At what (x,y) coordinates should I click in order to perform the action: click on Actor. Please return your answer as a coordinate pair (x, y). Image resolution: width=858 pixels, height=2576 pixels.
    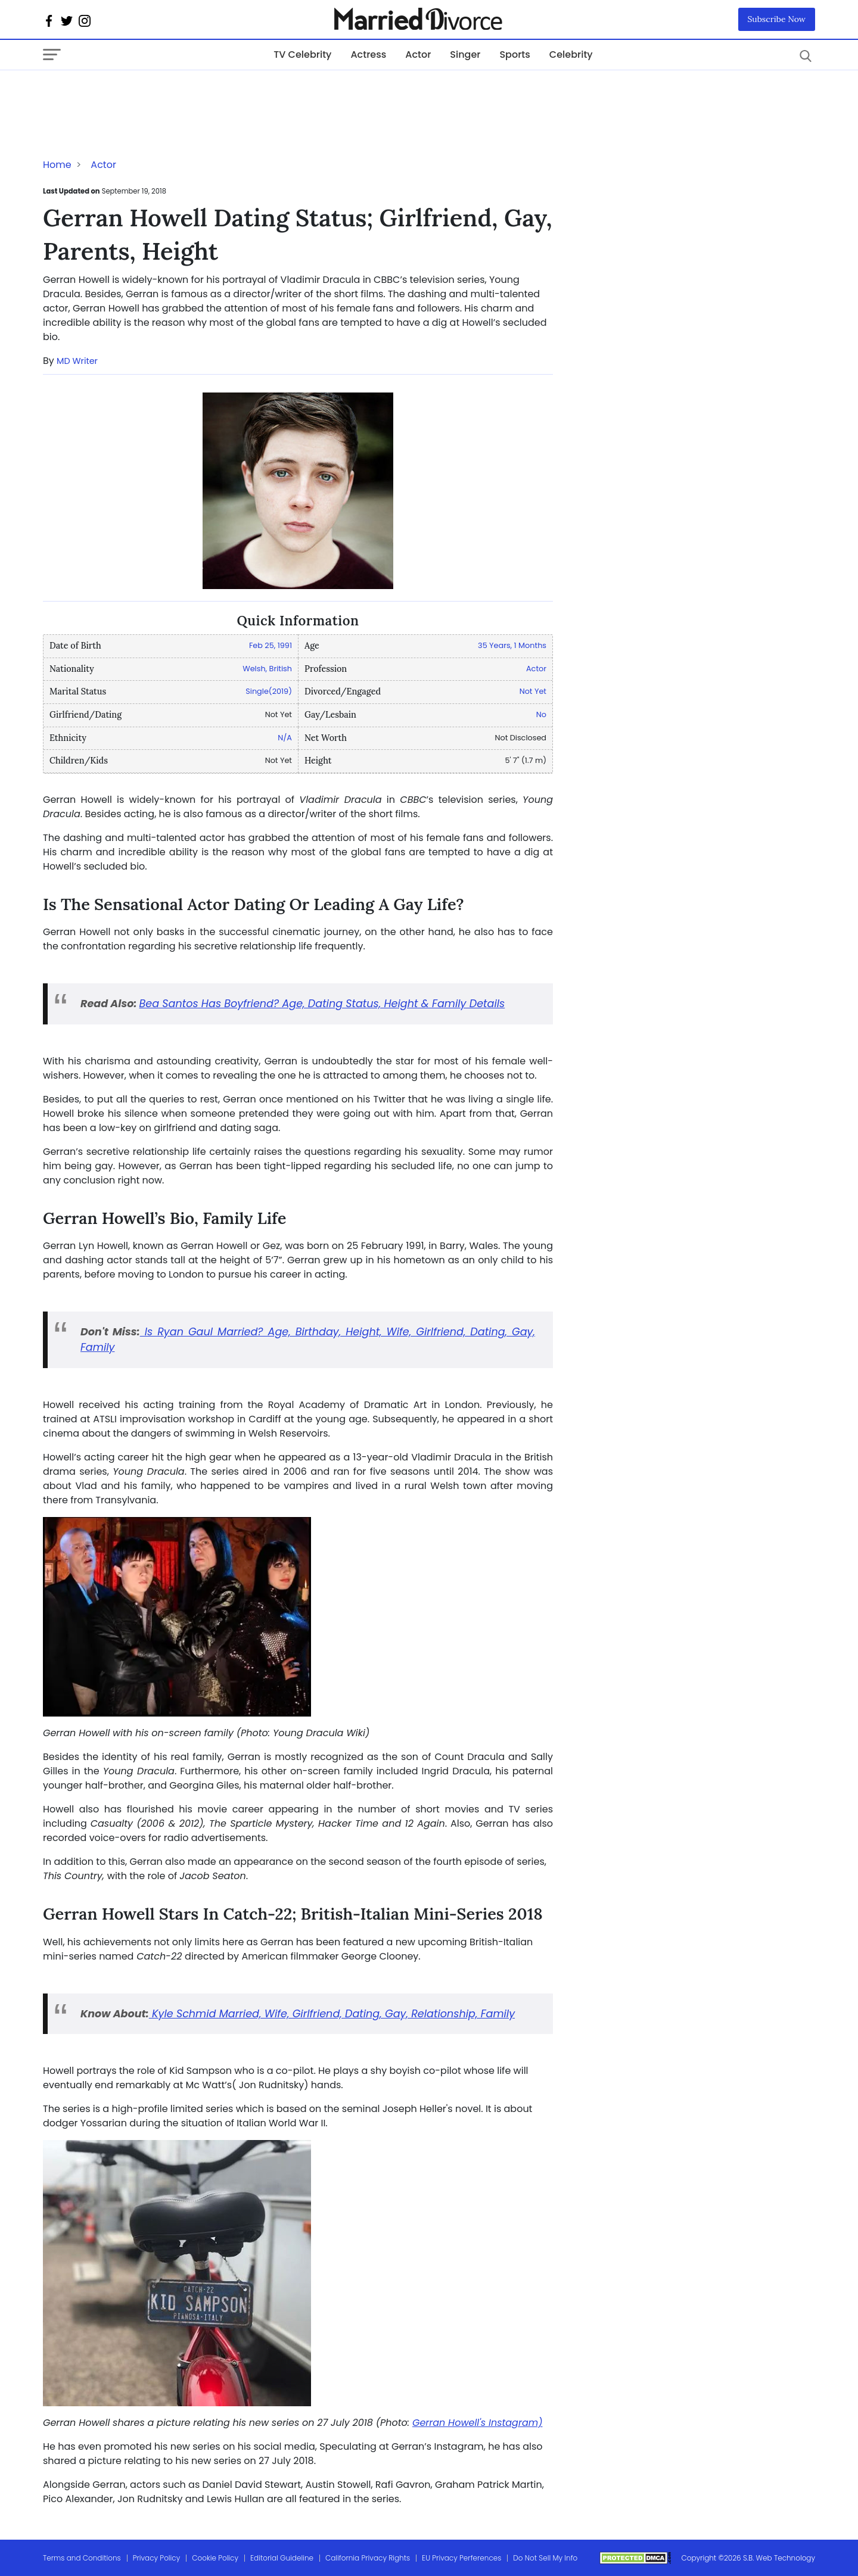
    Looking at the image, I should click on (418, 54).